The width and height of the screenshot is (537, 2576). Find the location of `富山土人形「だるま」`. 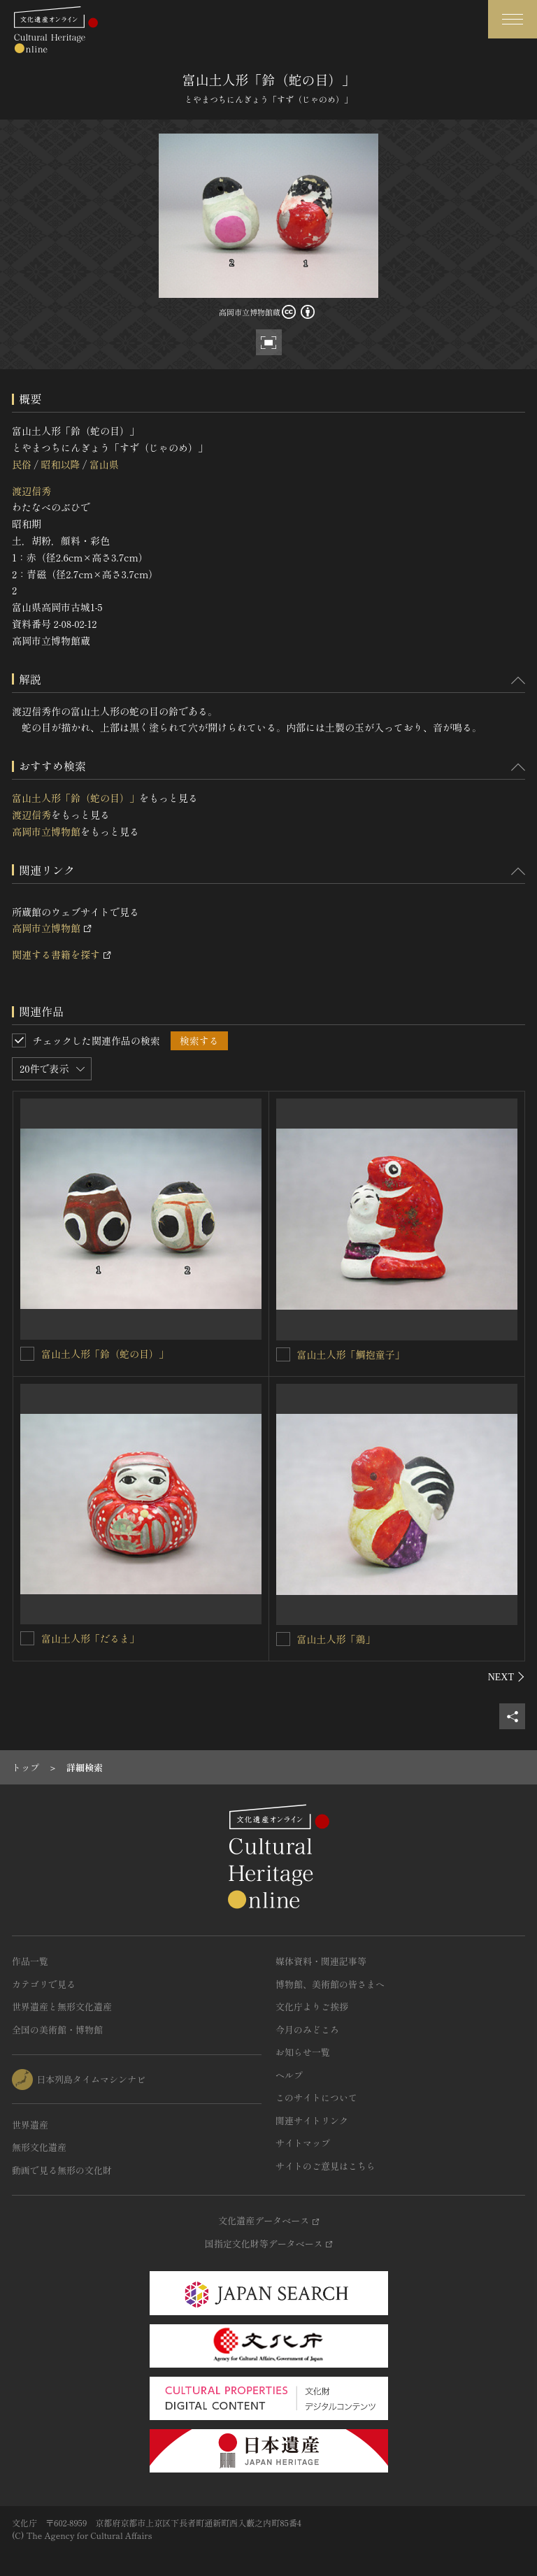

富山土人形「だるま」 is located at coordinates (90, 1638).